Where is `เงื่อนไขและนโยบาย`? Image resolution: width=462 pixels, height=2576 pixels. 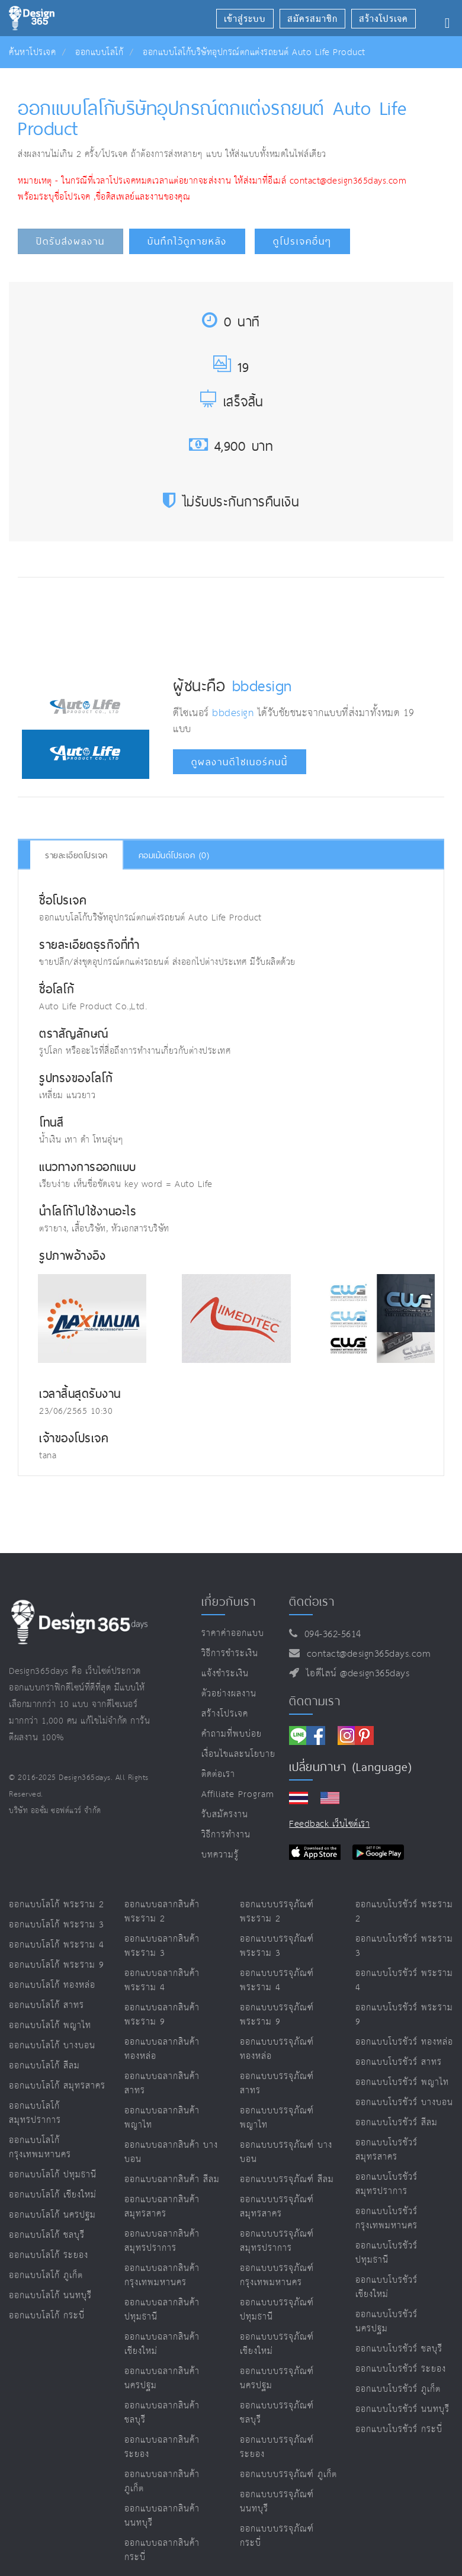 เงื่อนไขและนโยบาย is located at coordinates (238, 1754).